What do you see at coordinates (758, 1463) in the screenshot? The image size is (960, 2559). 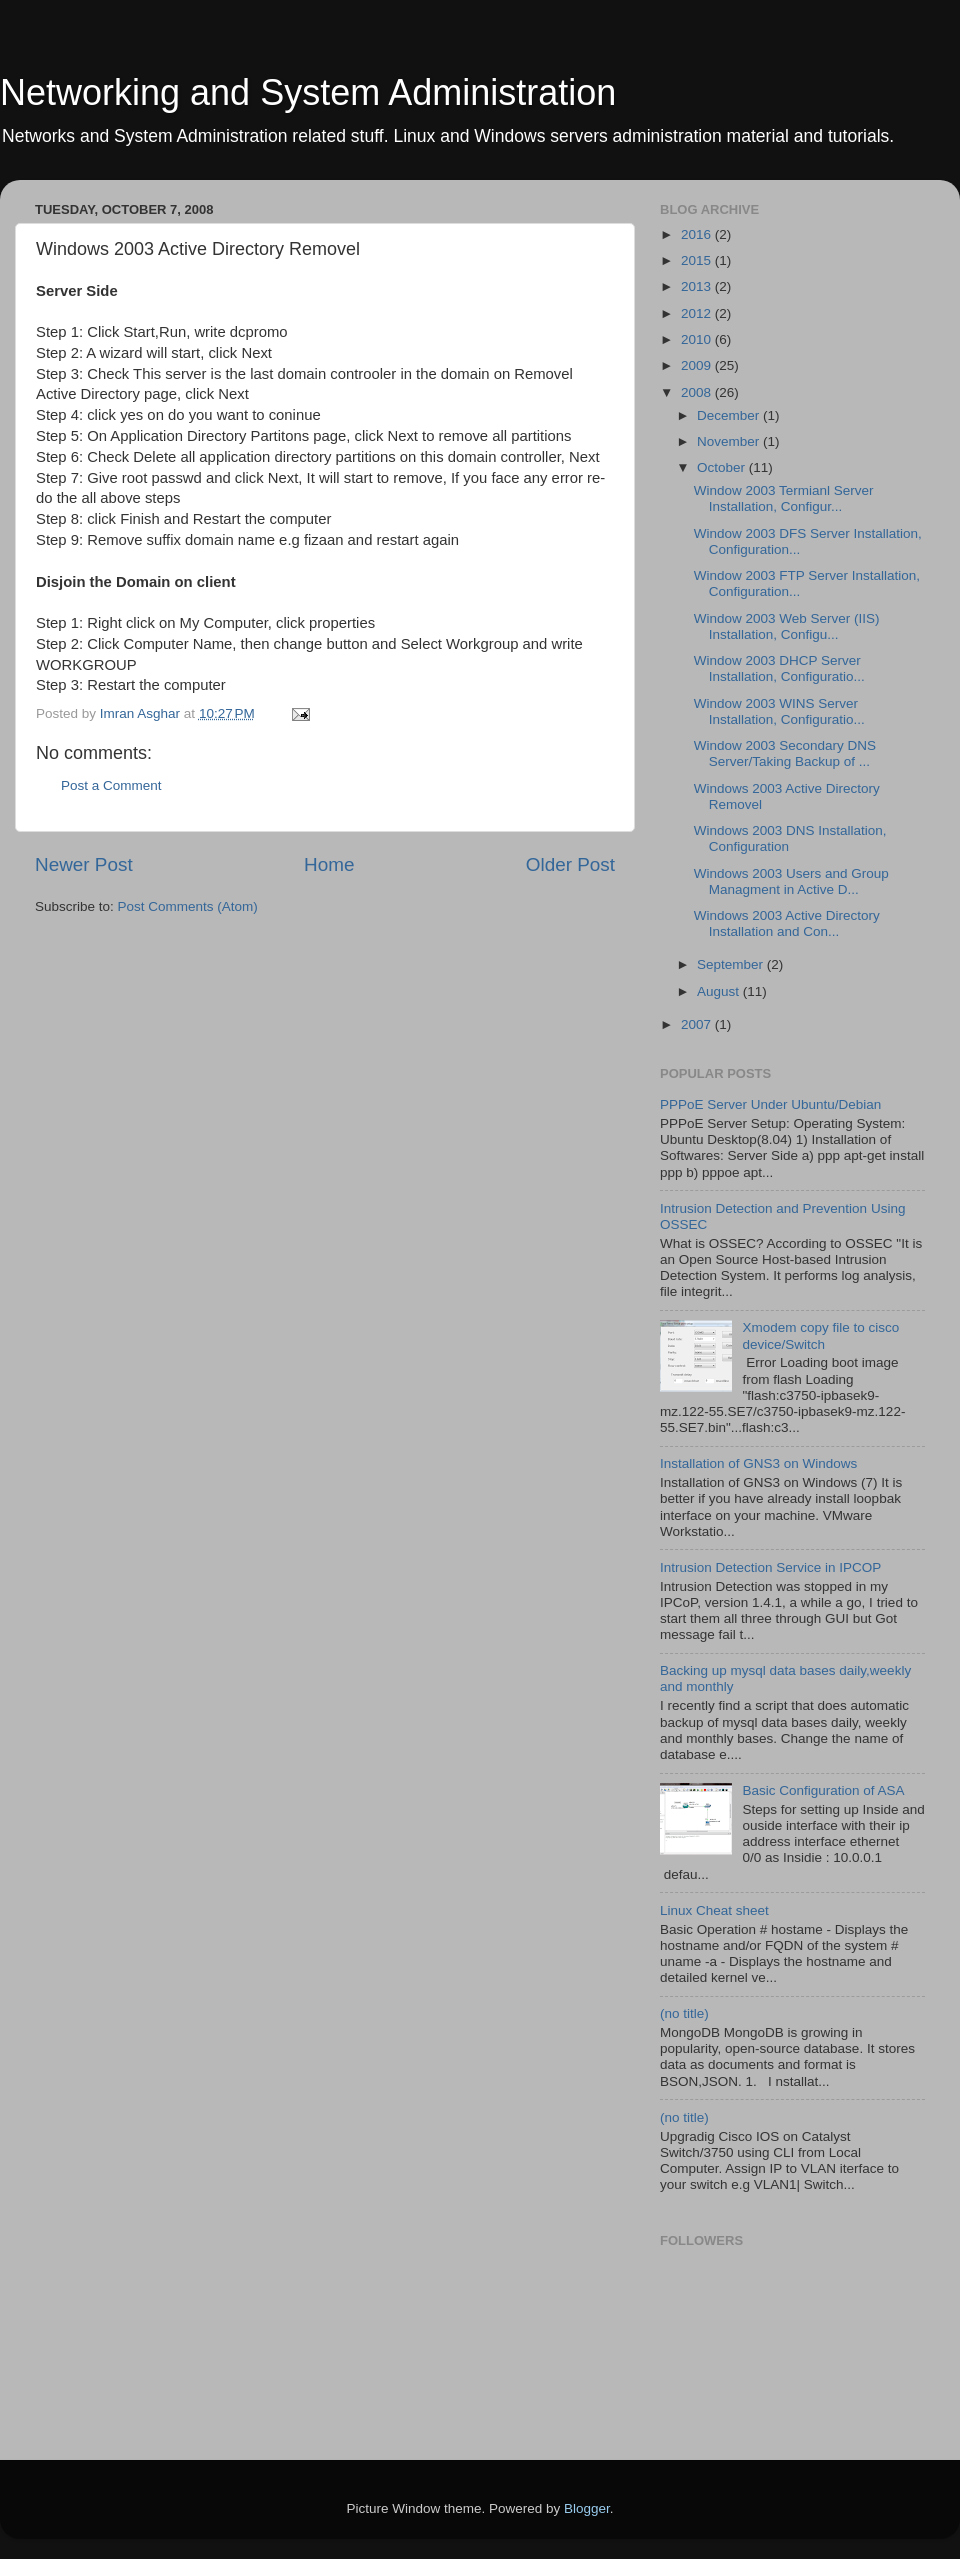 I see `Installation of GNS3 on Windows` at bounding box center [758, 1463].